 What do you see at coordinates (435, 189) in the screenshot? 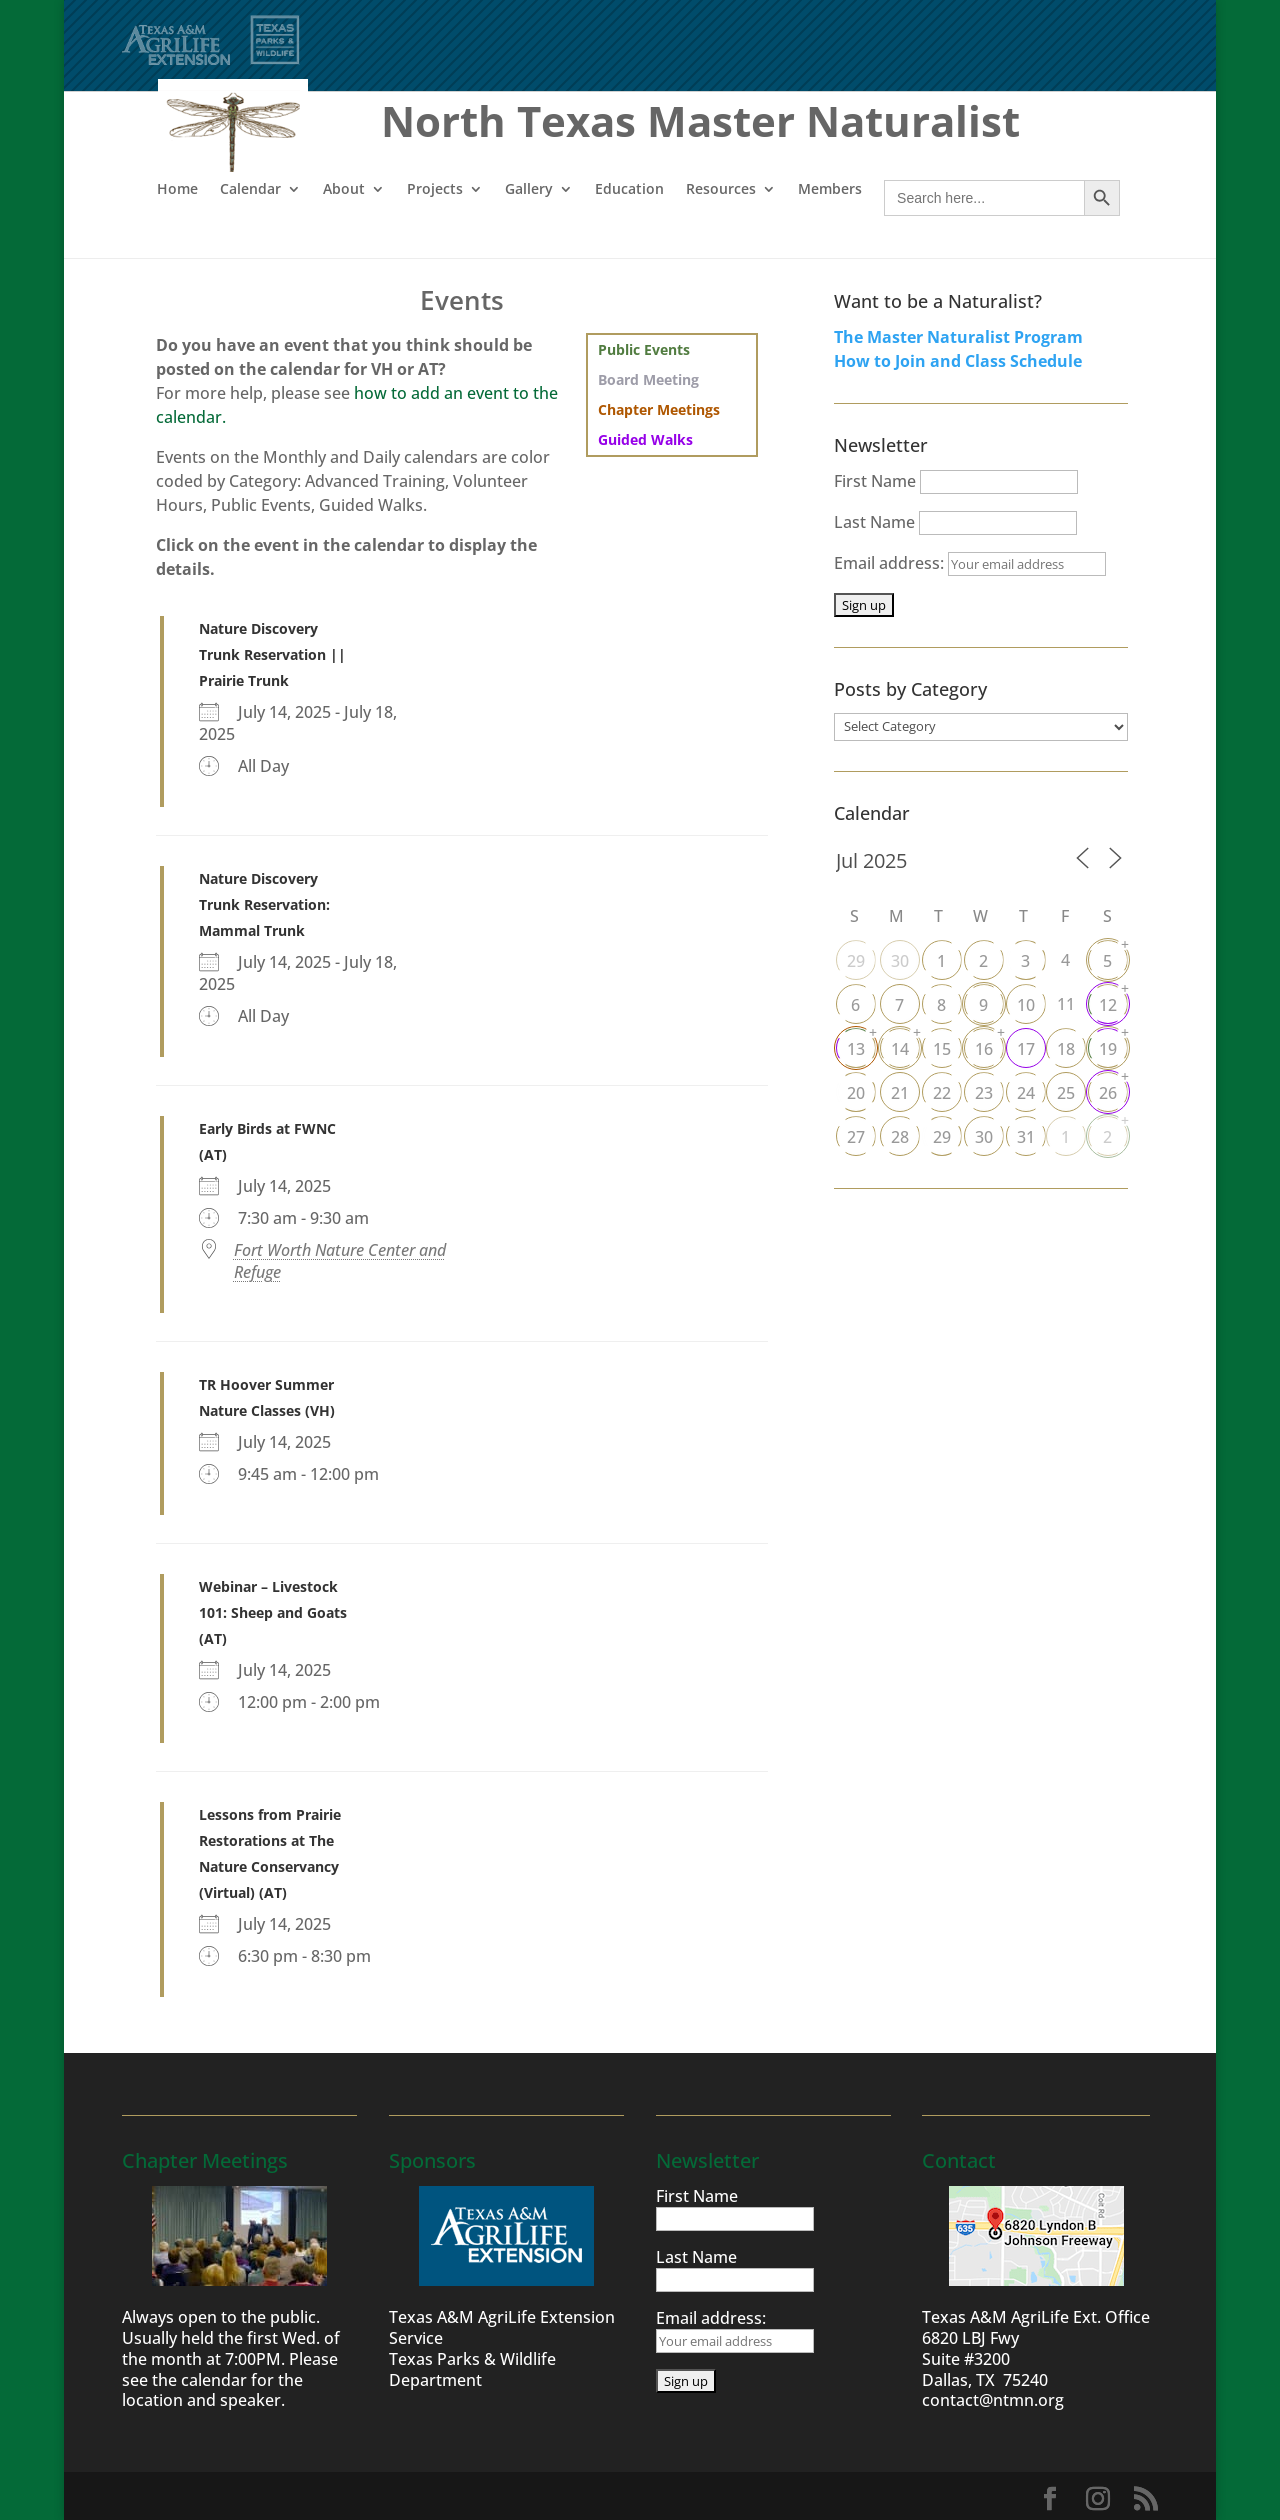
I see `Projects` at bounding box center [435, 189].